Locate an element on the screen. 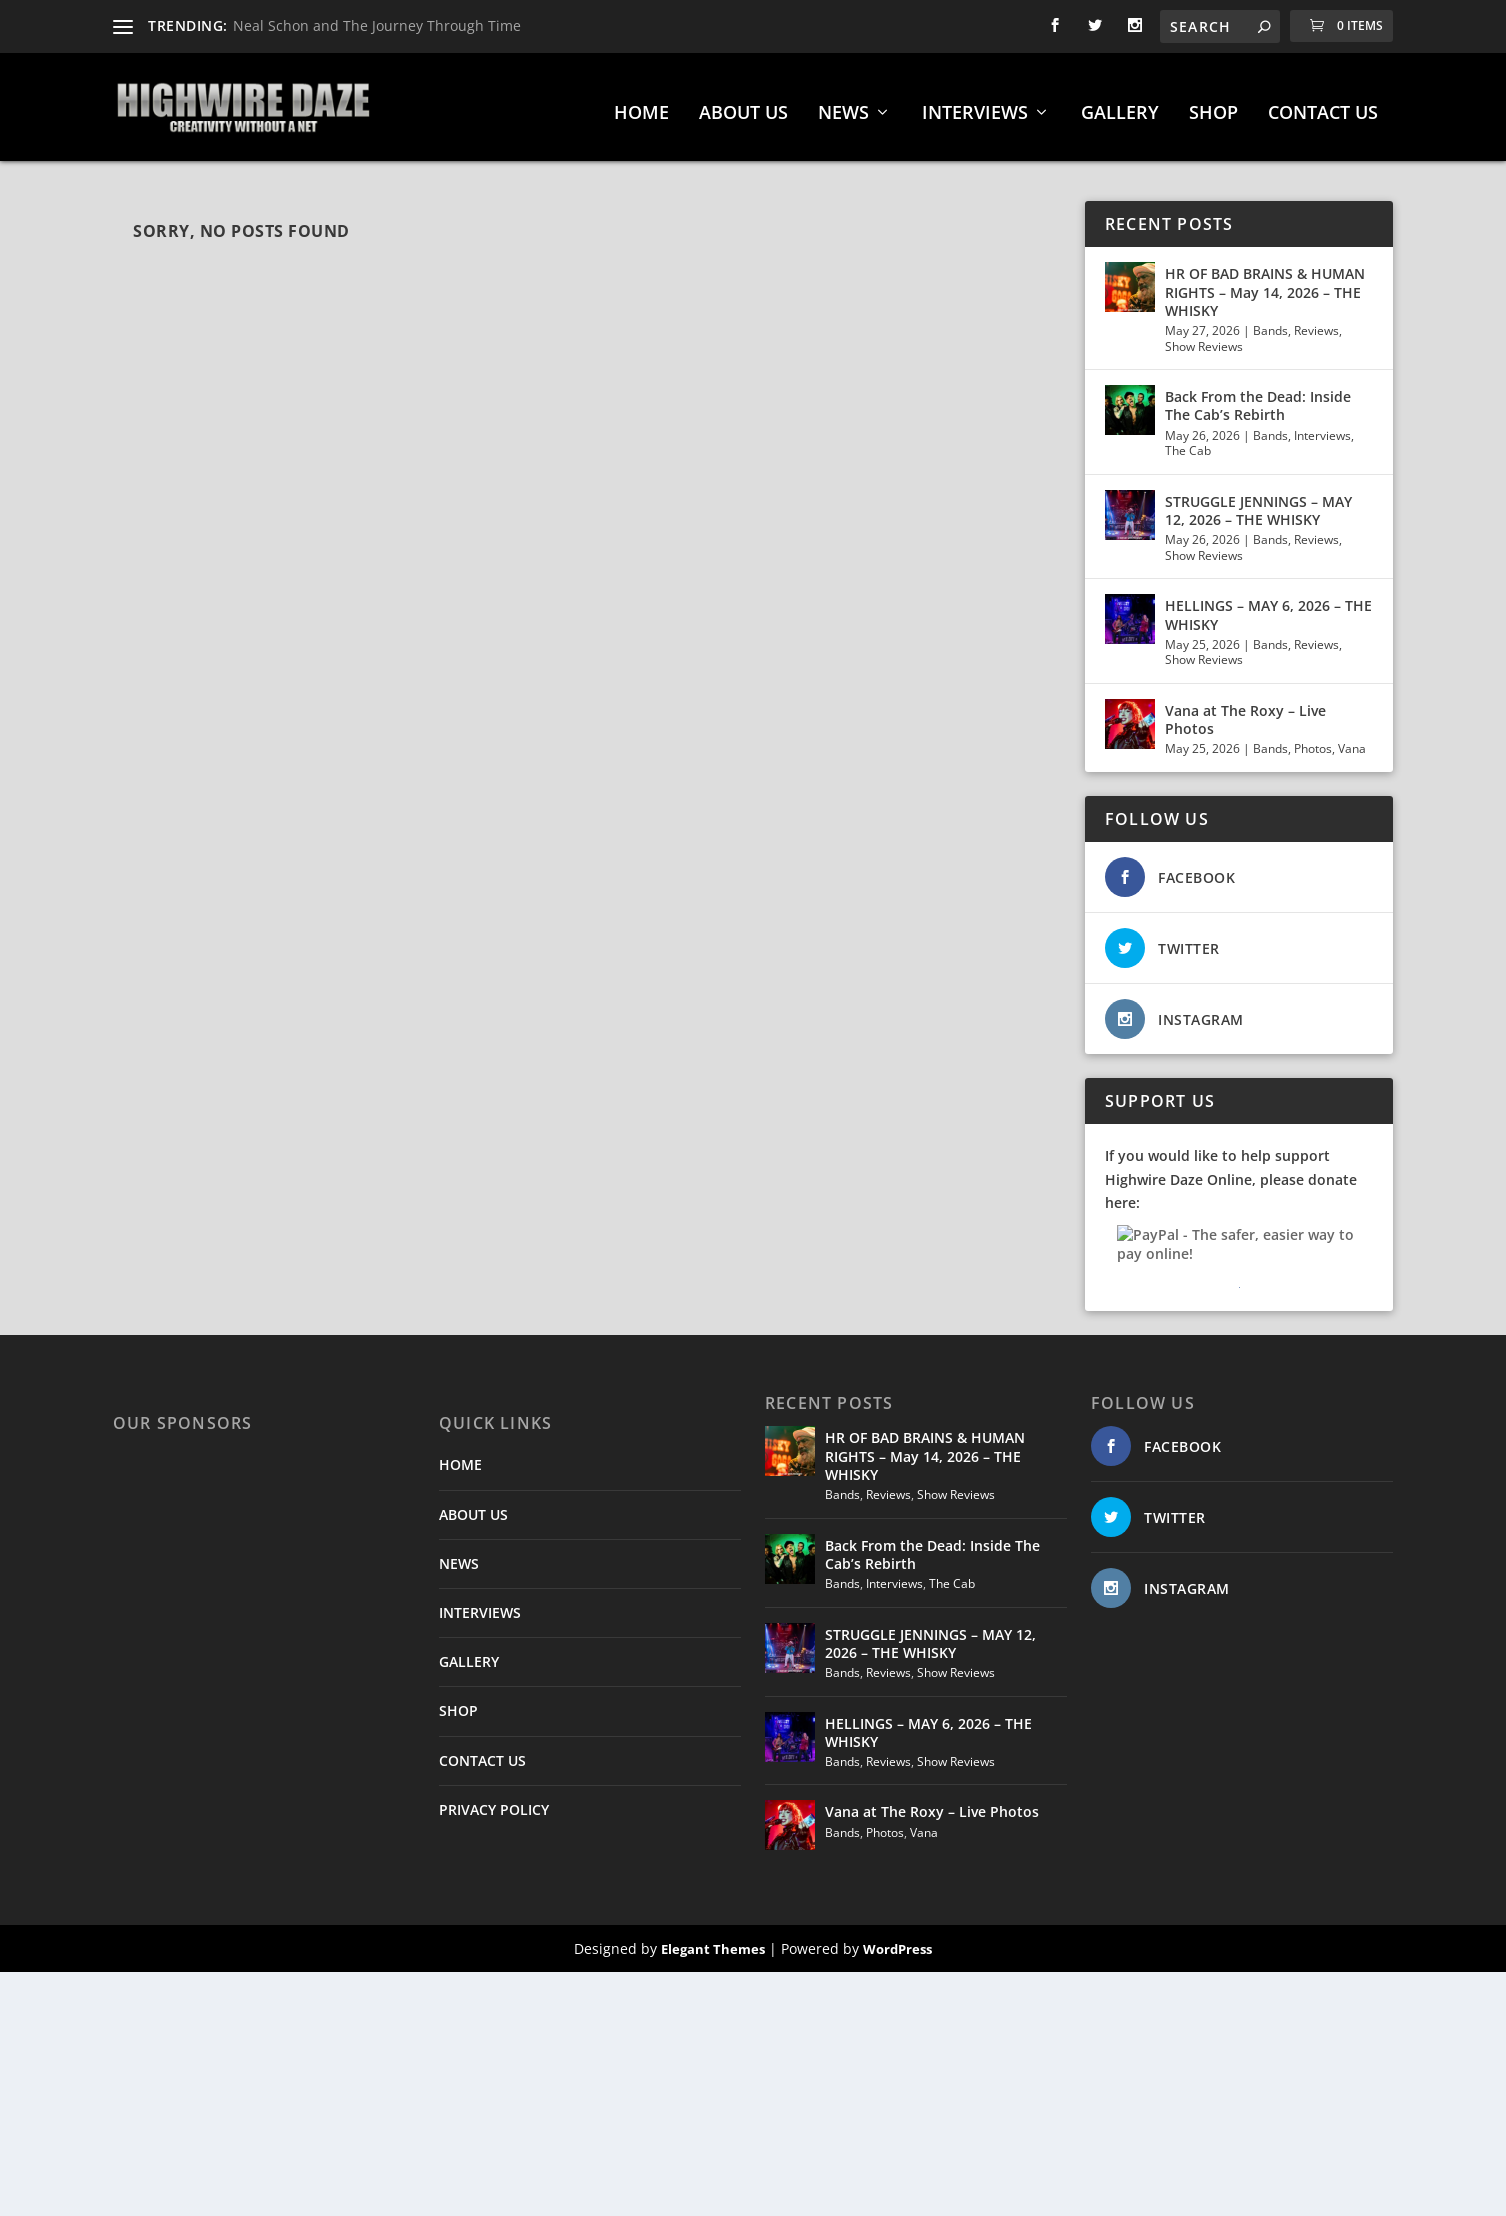  The Cab is located at coordinates (1188, 442).